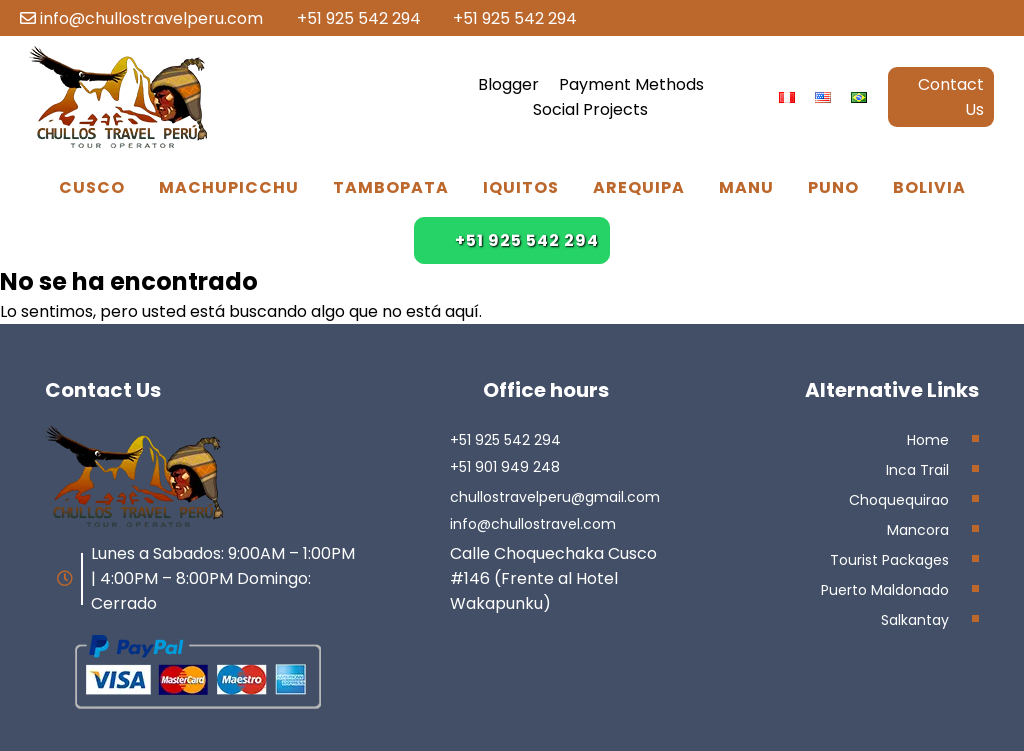  I want to click on Manu, so click(746, 187).